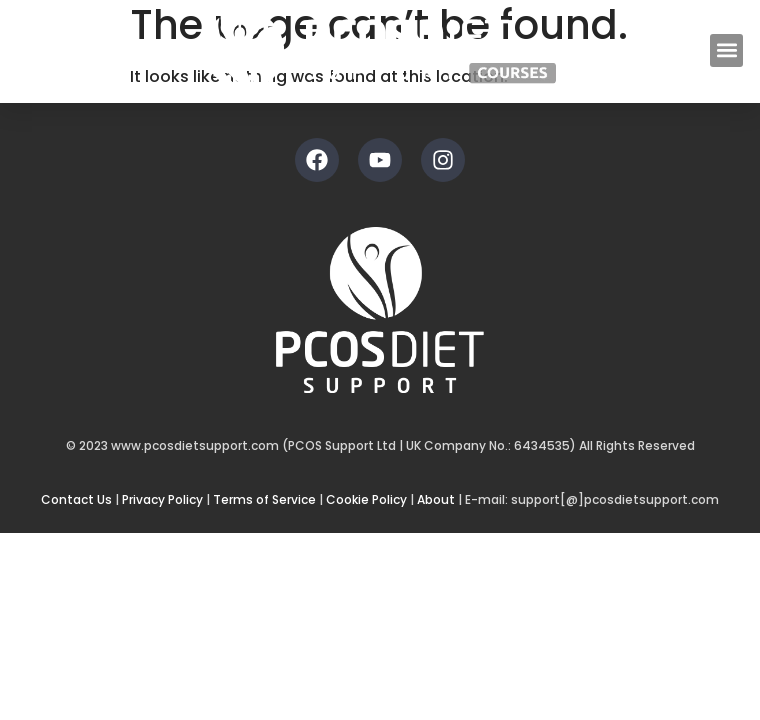 This screenshot has height=720, width=760. What do you see at coordinates (76, 499) in the screenshot?
I see `Contact Us` at bounding box center [76, 499].